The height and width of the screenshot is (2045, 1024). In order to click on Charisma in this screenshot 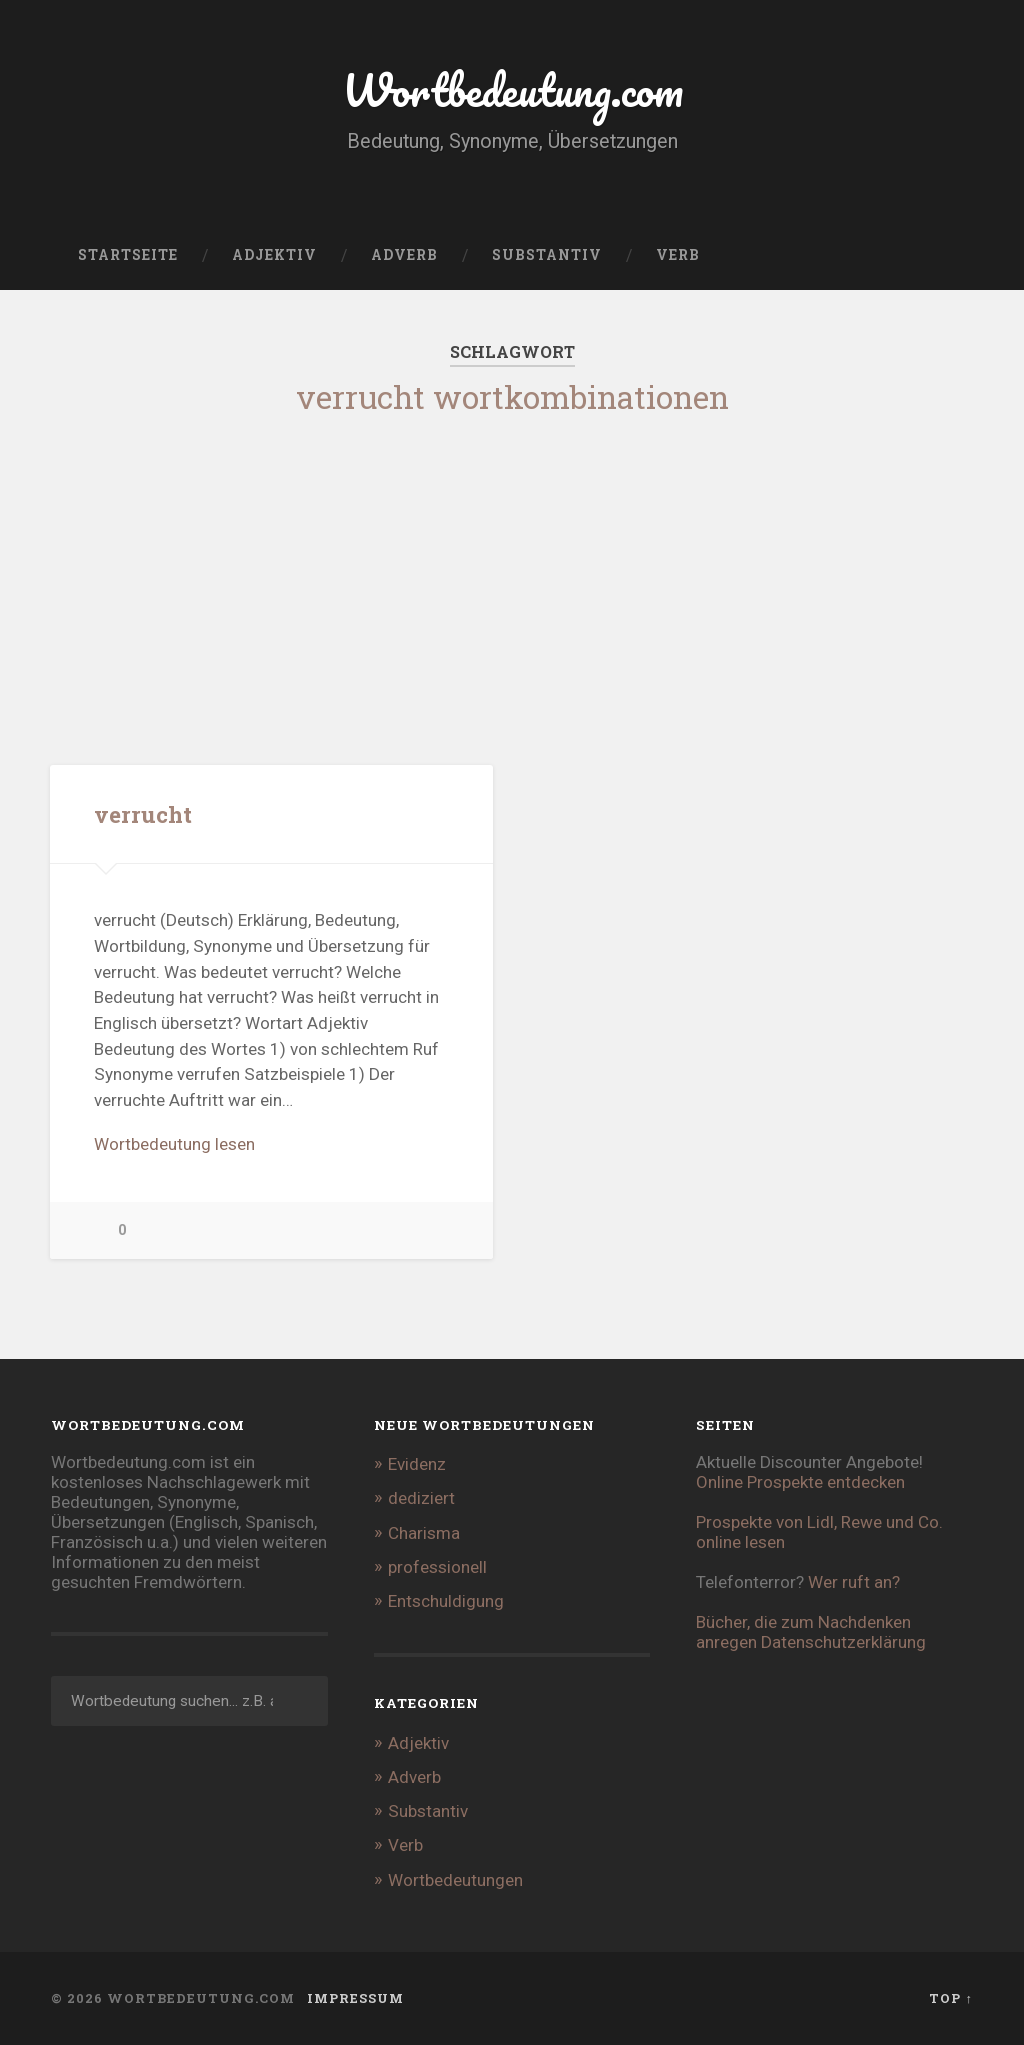, I will do `click(424, 1533)`.